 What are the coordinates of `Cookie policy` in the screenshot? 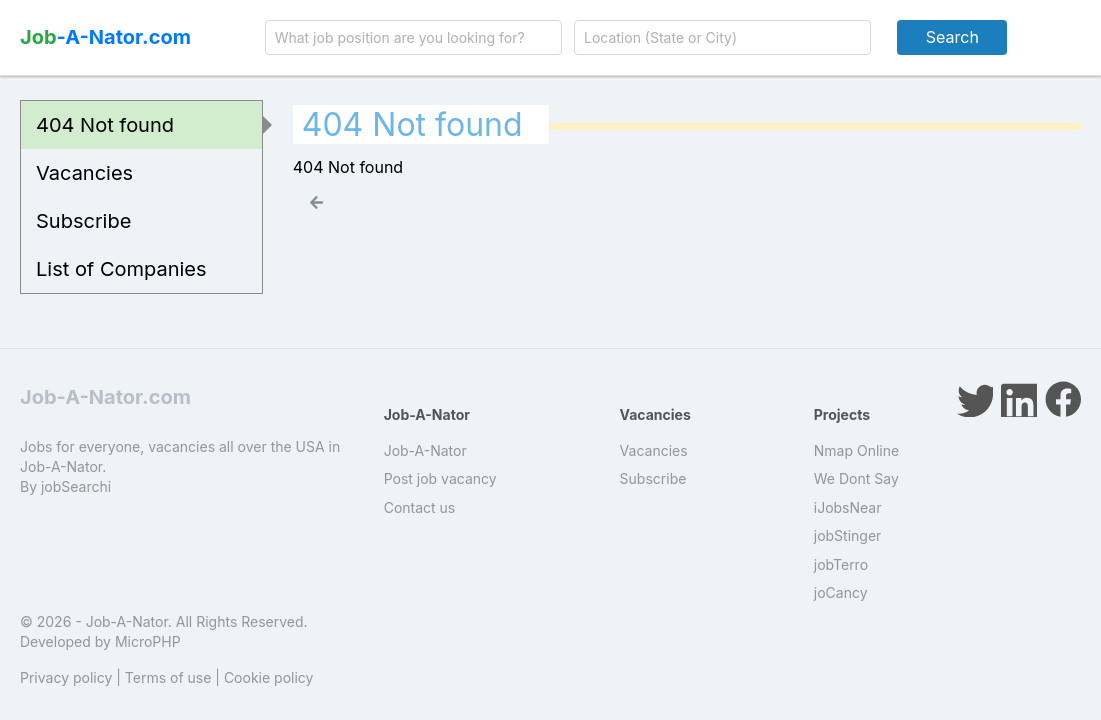 It's located at (269, 677).